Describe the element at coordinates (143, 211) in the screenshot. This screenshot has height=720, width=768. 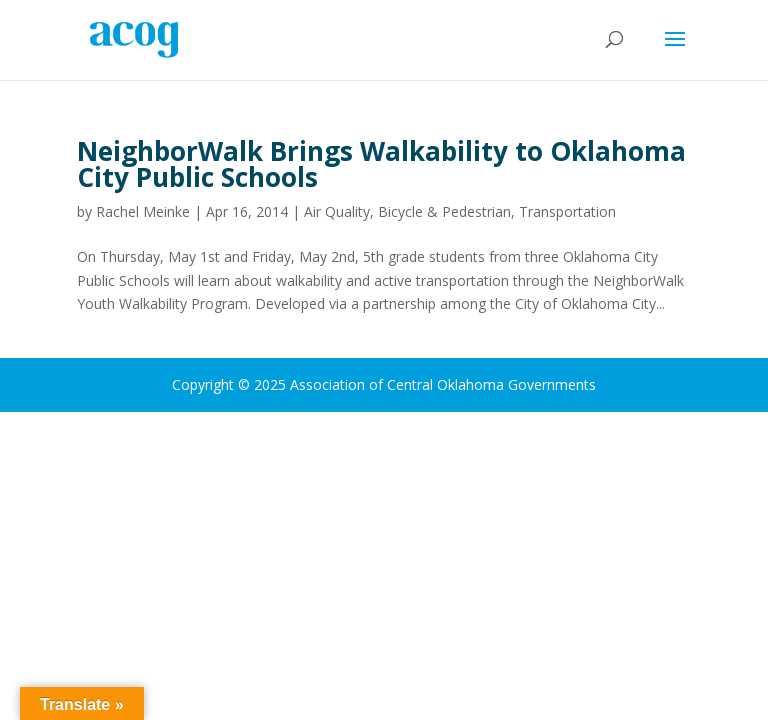
I see `Rachel Meinke` at that location.